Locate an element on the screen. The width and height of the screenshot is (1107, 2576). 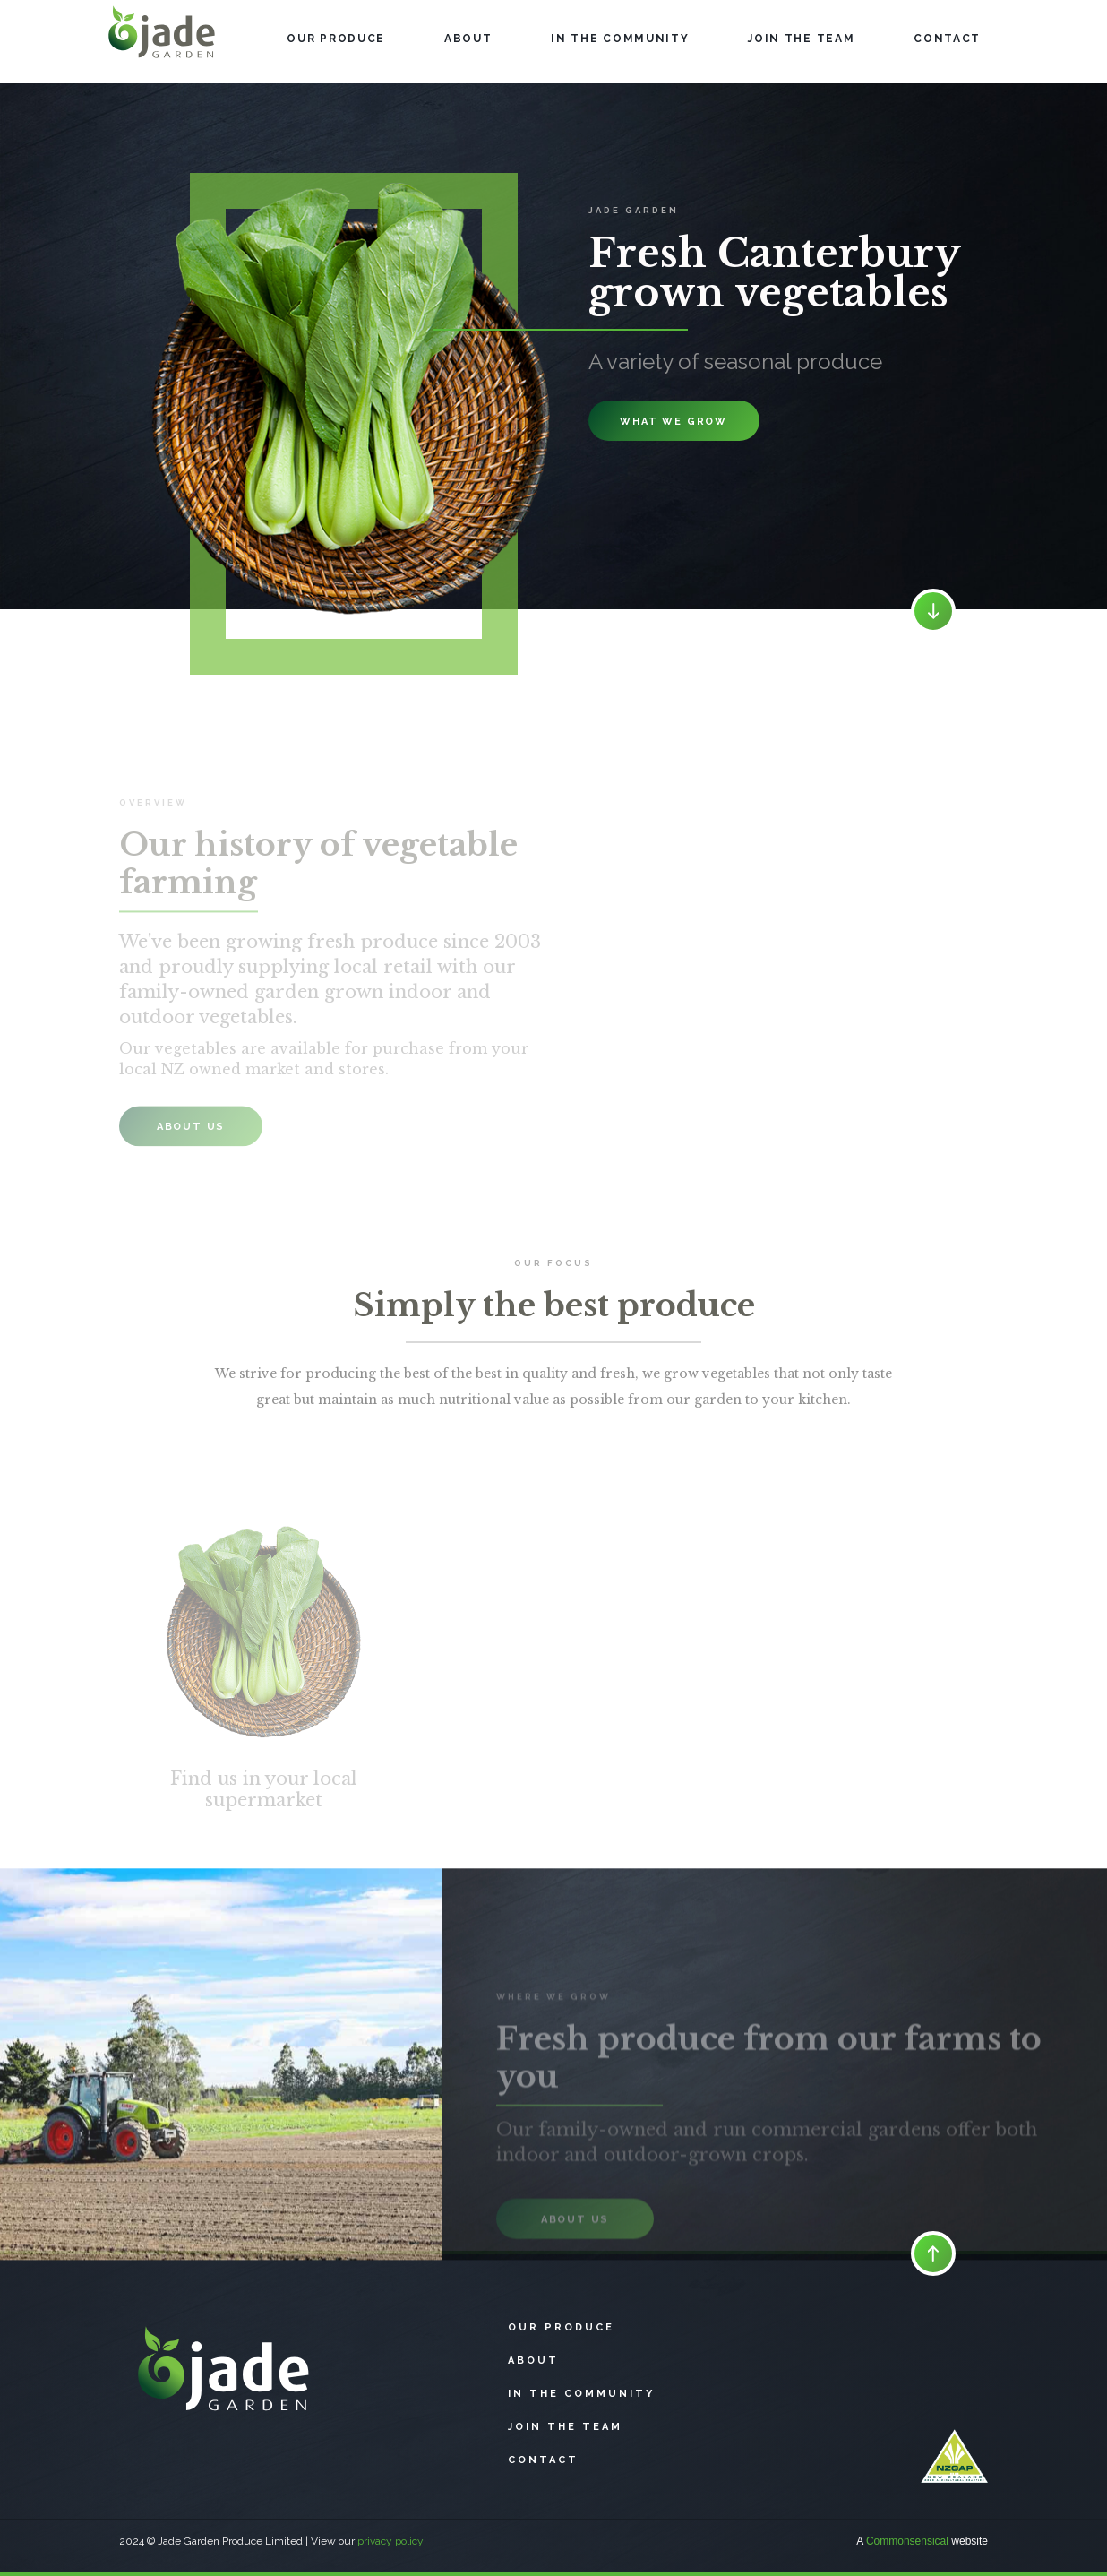
OUR PRODUCe is located at coordinates (336, 38).